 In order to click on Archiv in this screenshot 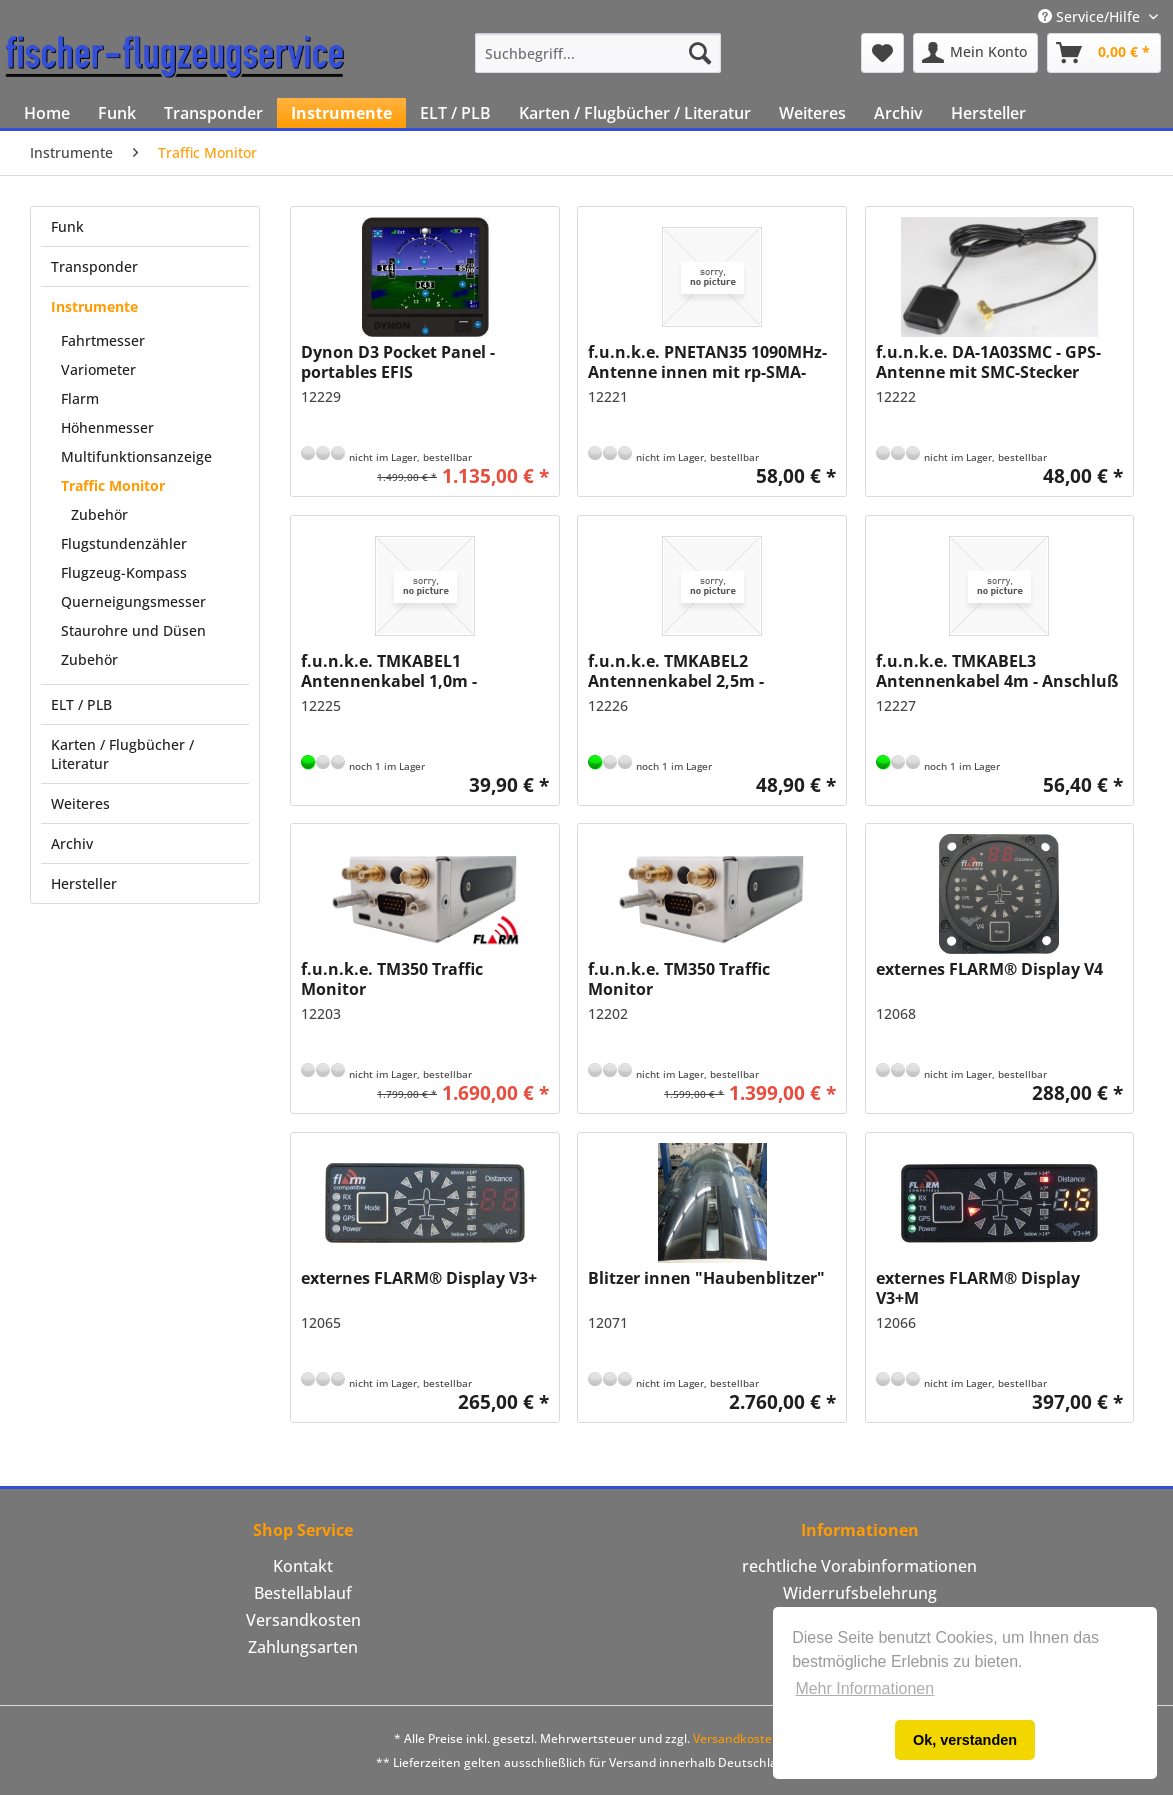, I will do `click(72, 843)`.